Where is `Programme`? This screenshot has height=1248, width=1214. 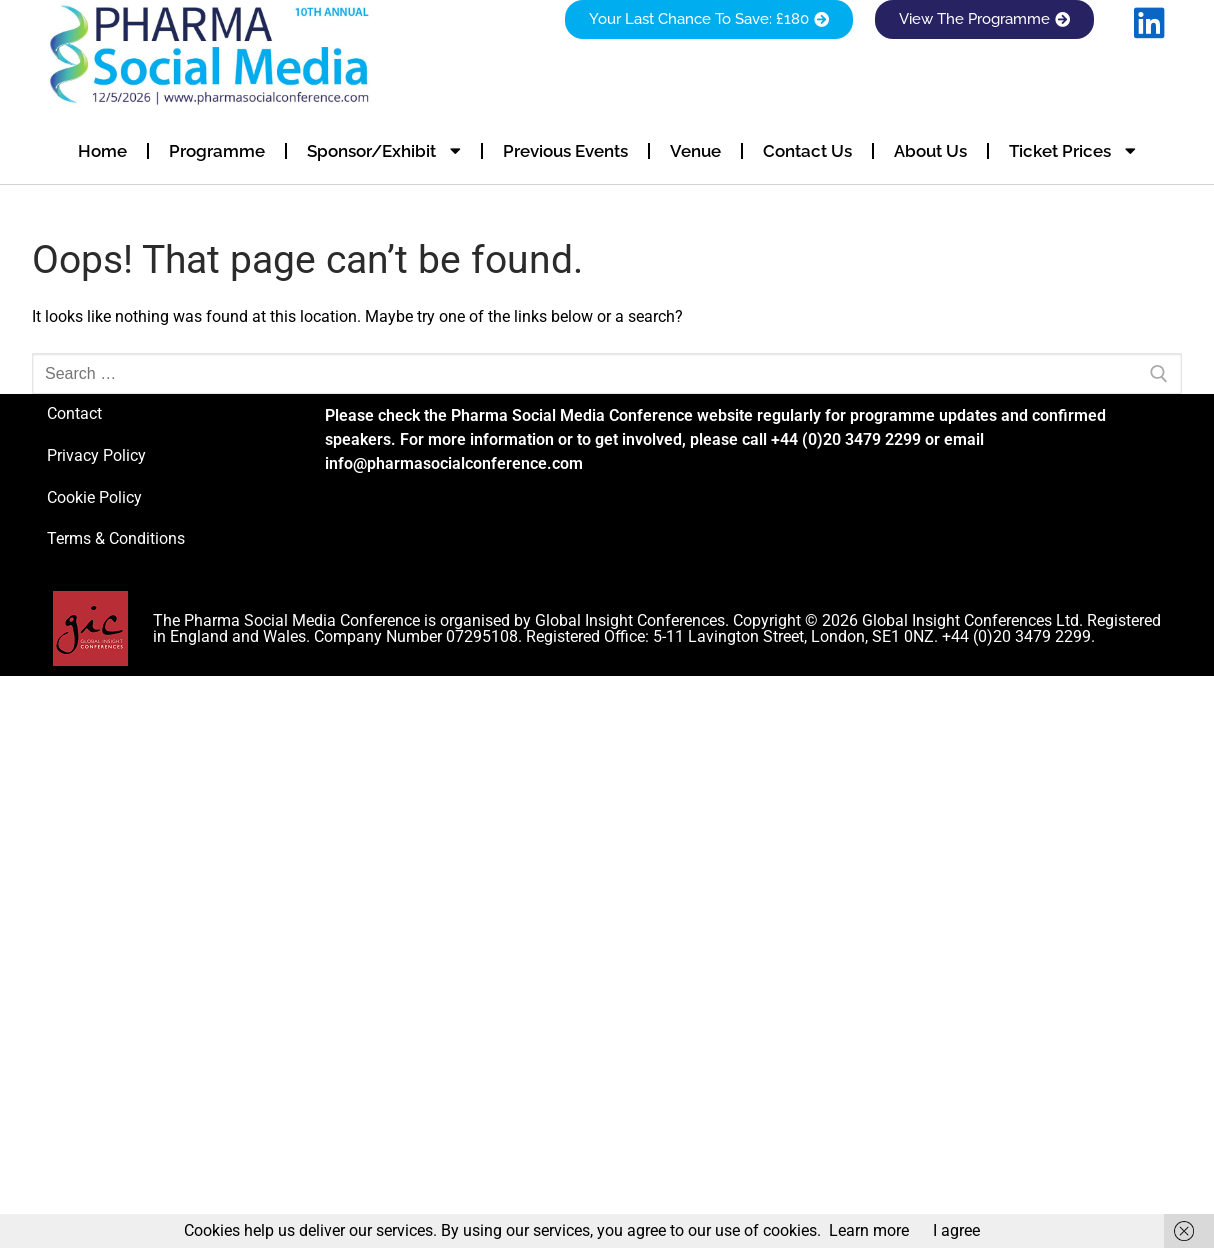 Programme is located at coordinates (217, 151).